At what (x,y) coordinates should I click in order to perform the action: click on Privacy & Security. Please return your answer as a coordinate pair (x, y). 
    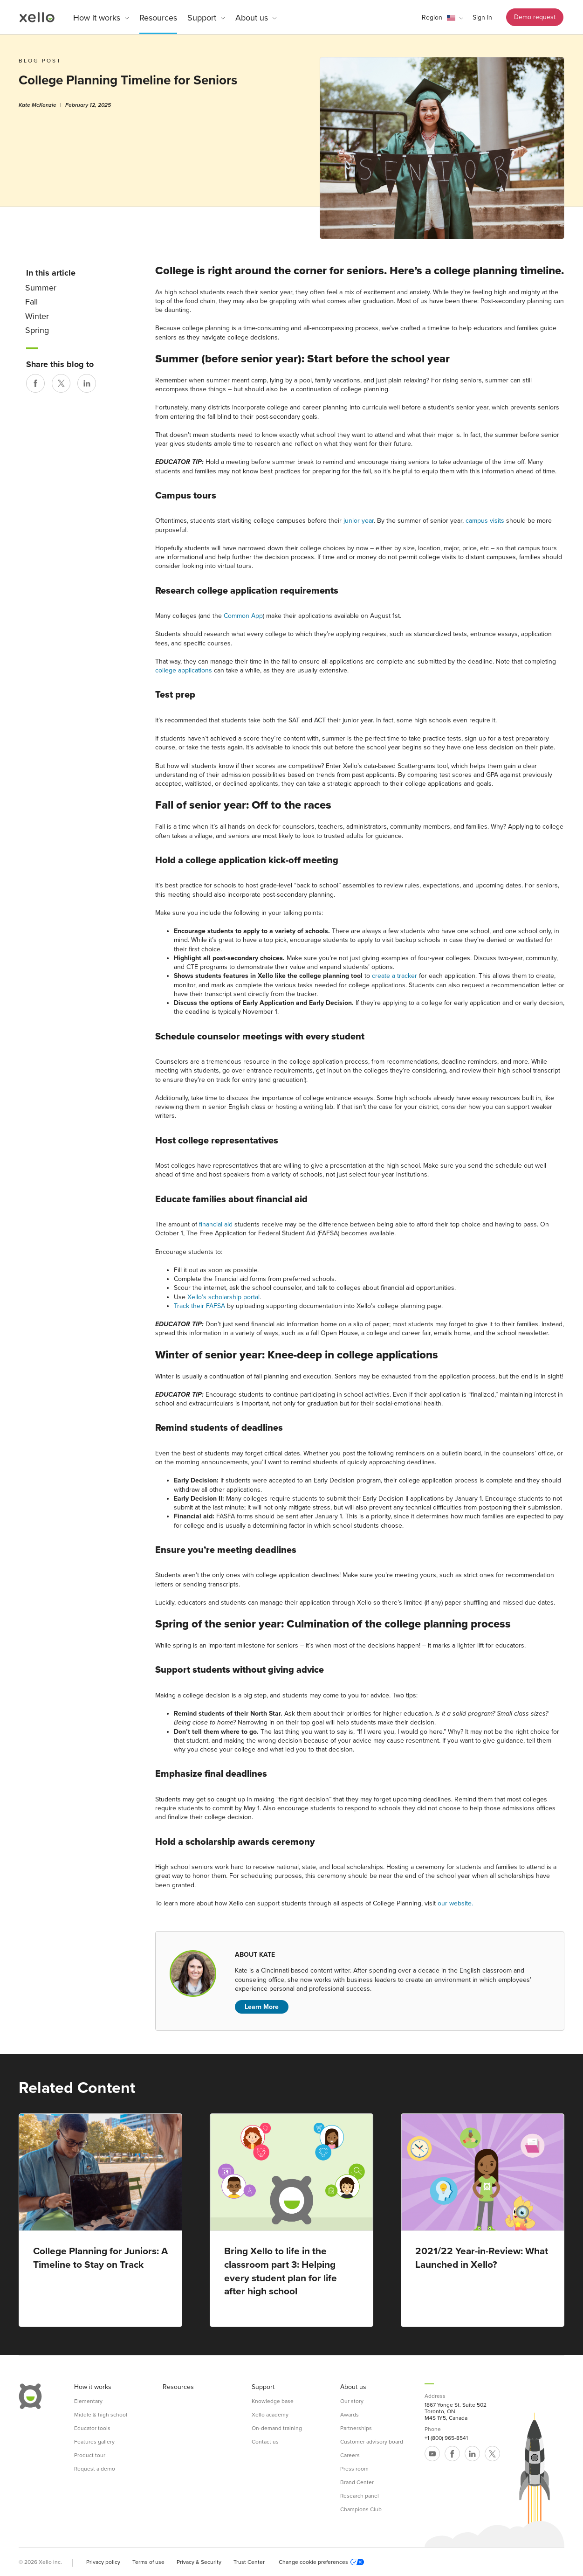
    Looking at the image, I should click on (199, 2562).